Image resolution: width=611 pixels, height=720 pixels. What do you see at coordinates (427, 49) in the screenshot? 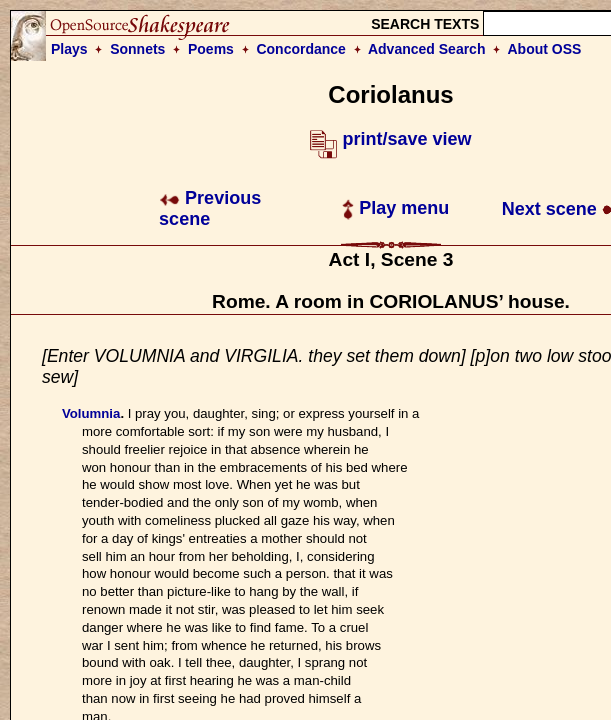
I see `Advanced Search` at bounding box center [427, 49].